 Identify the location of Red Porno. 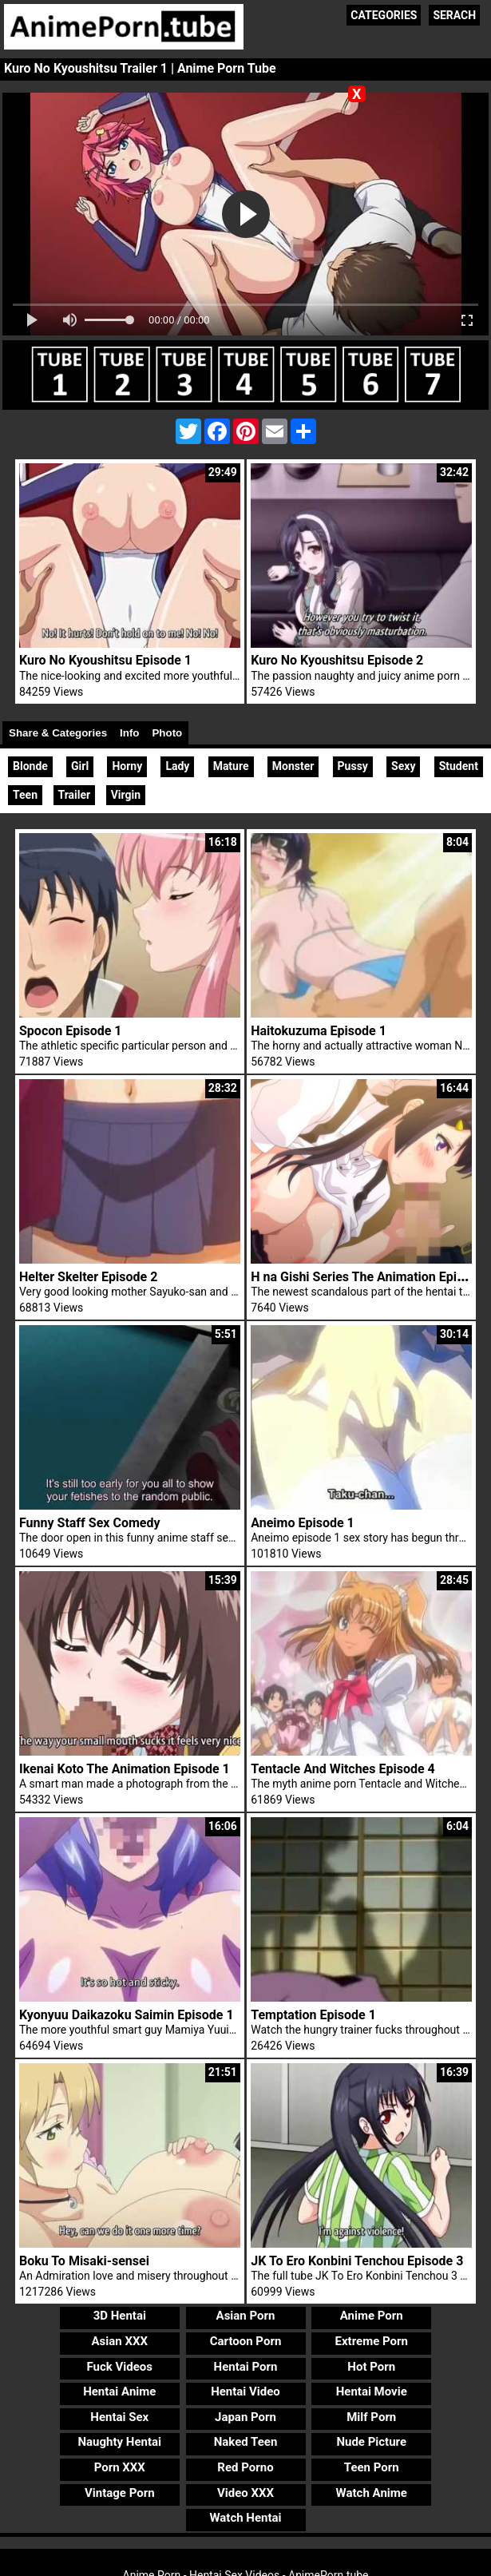
(245, 2467).